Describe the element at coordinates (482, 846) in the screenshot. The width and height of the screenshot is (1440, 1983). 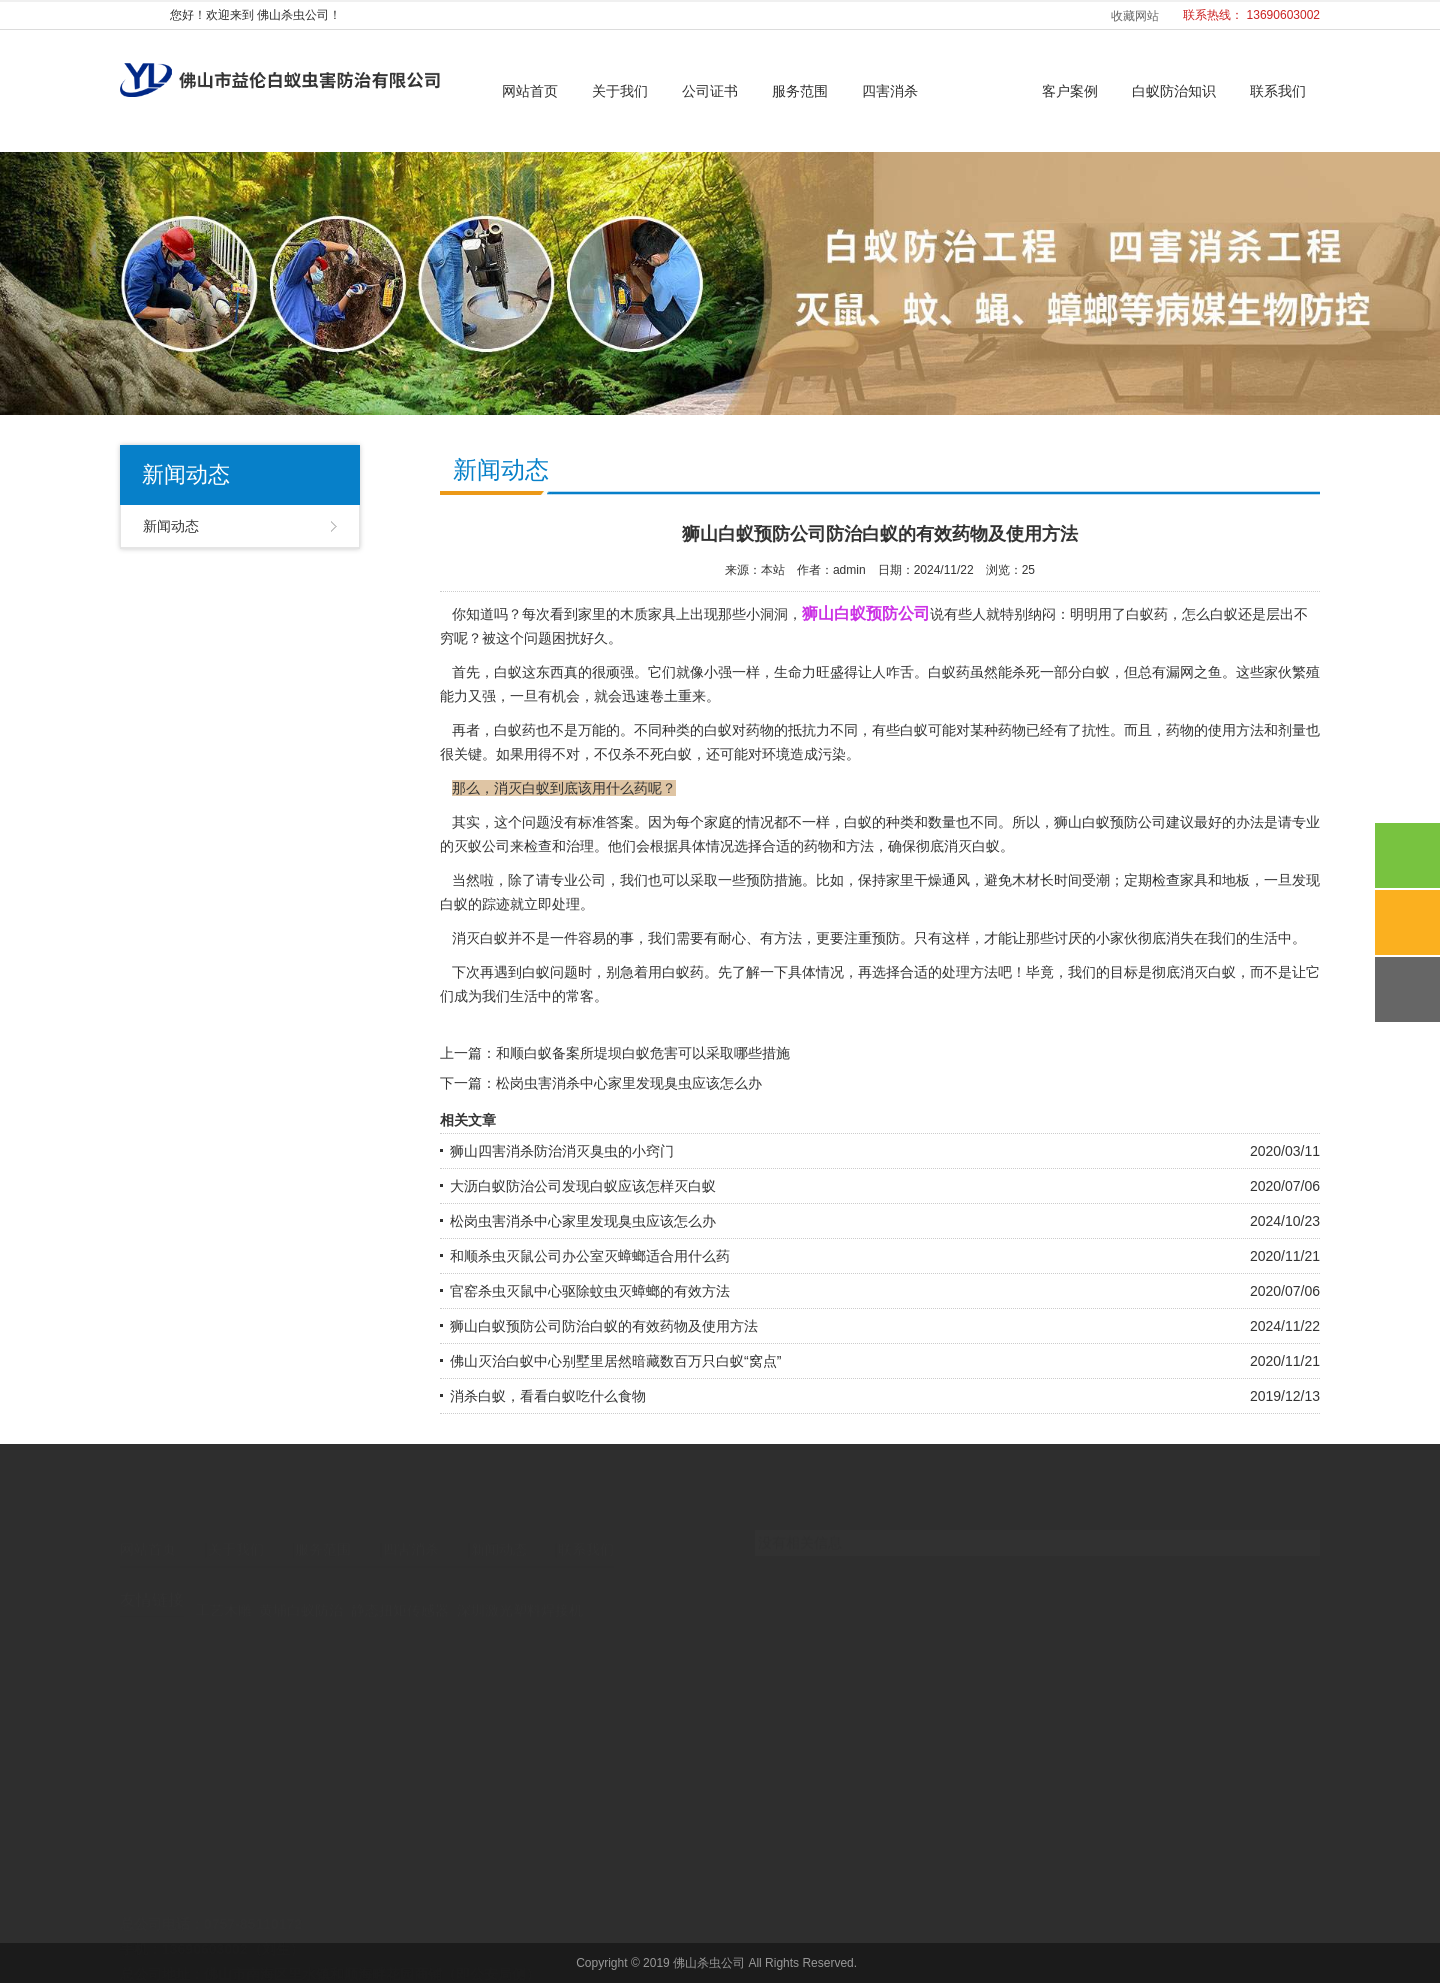
I see `灭蚁公司` at that location.